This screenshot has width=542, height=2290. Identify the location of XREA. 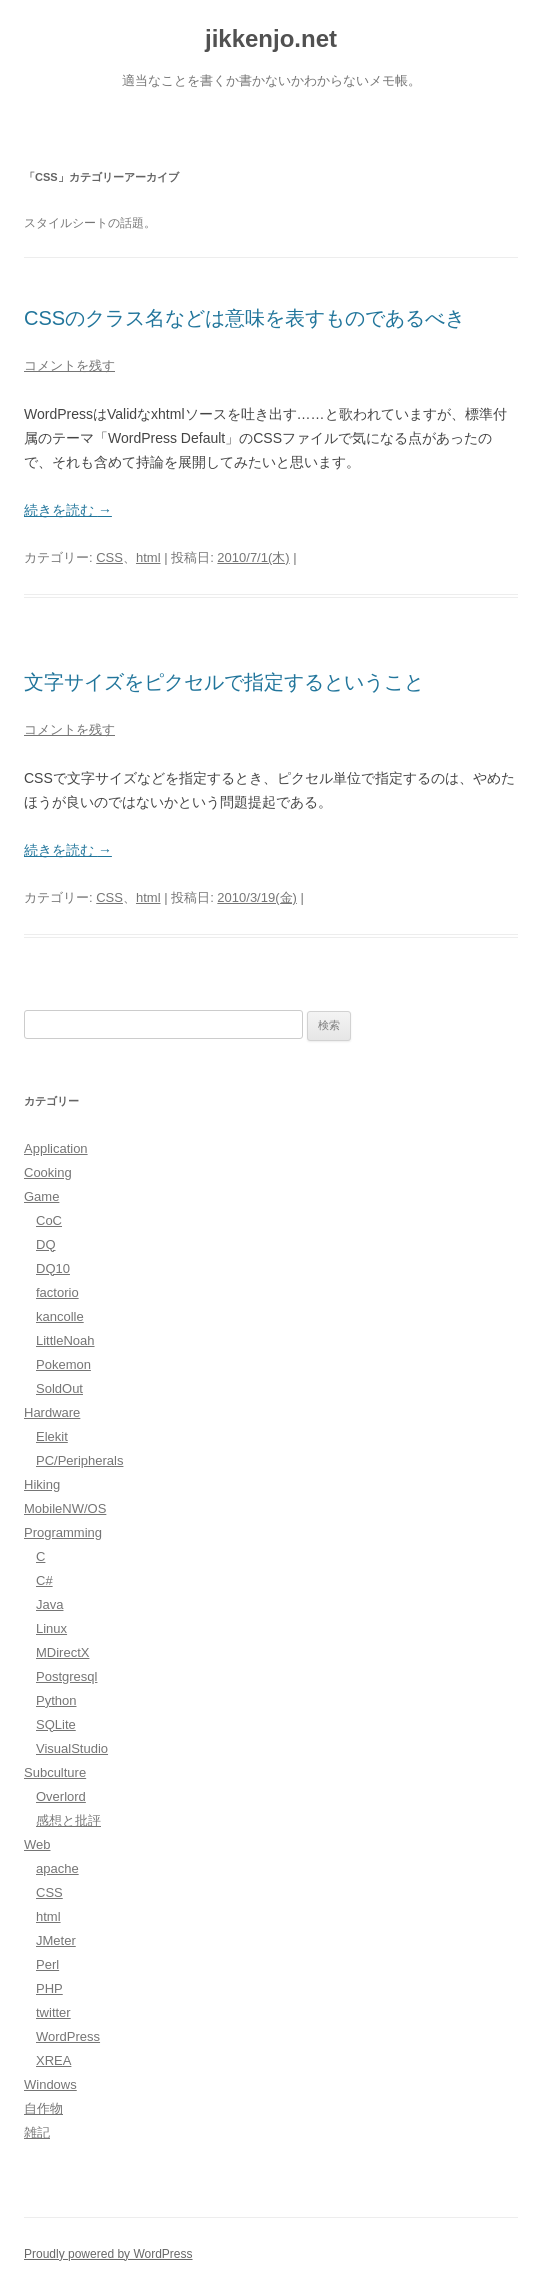
(53, 2060).